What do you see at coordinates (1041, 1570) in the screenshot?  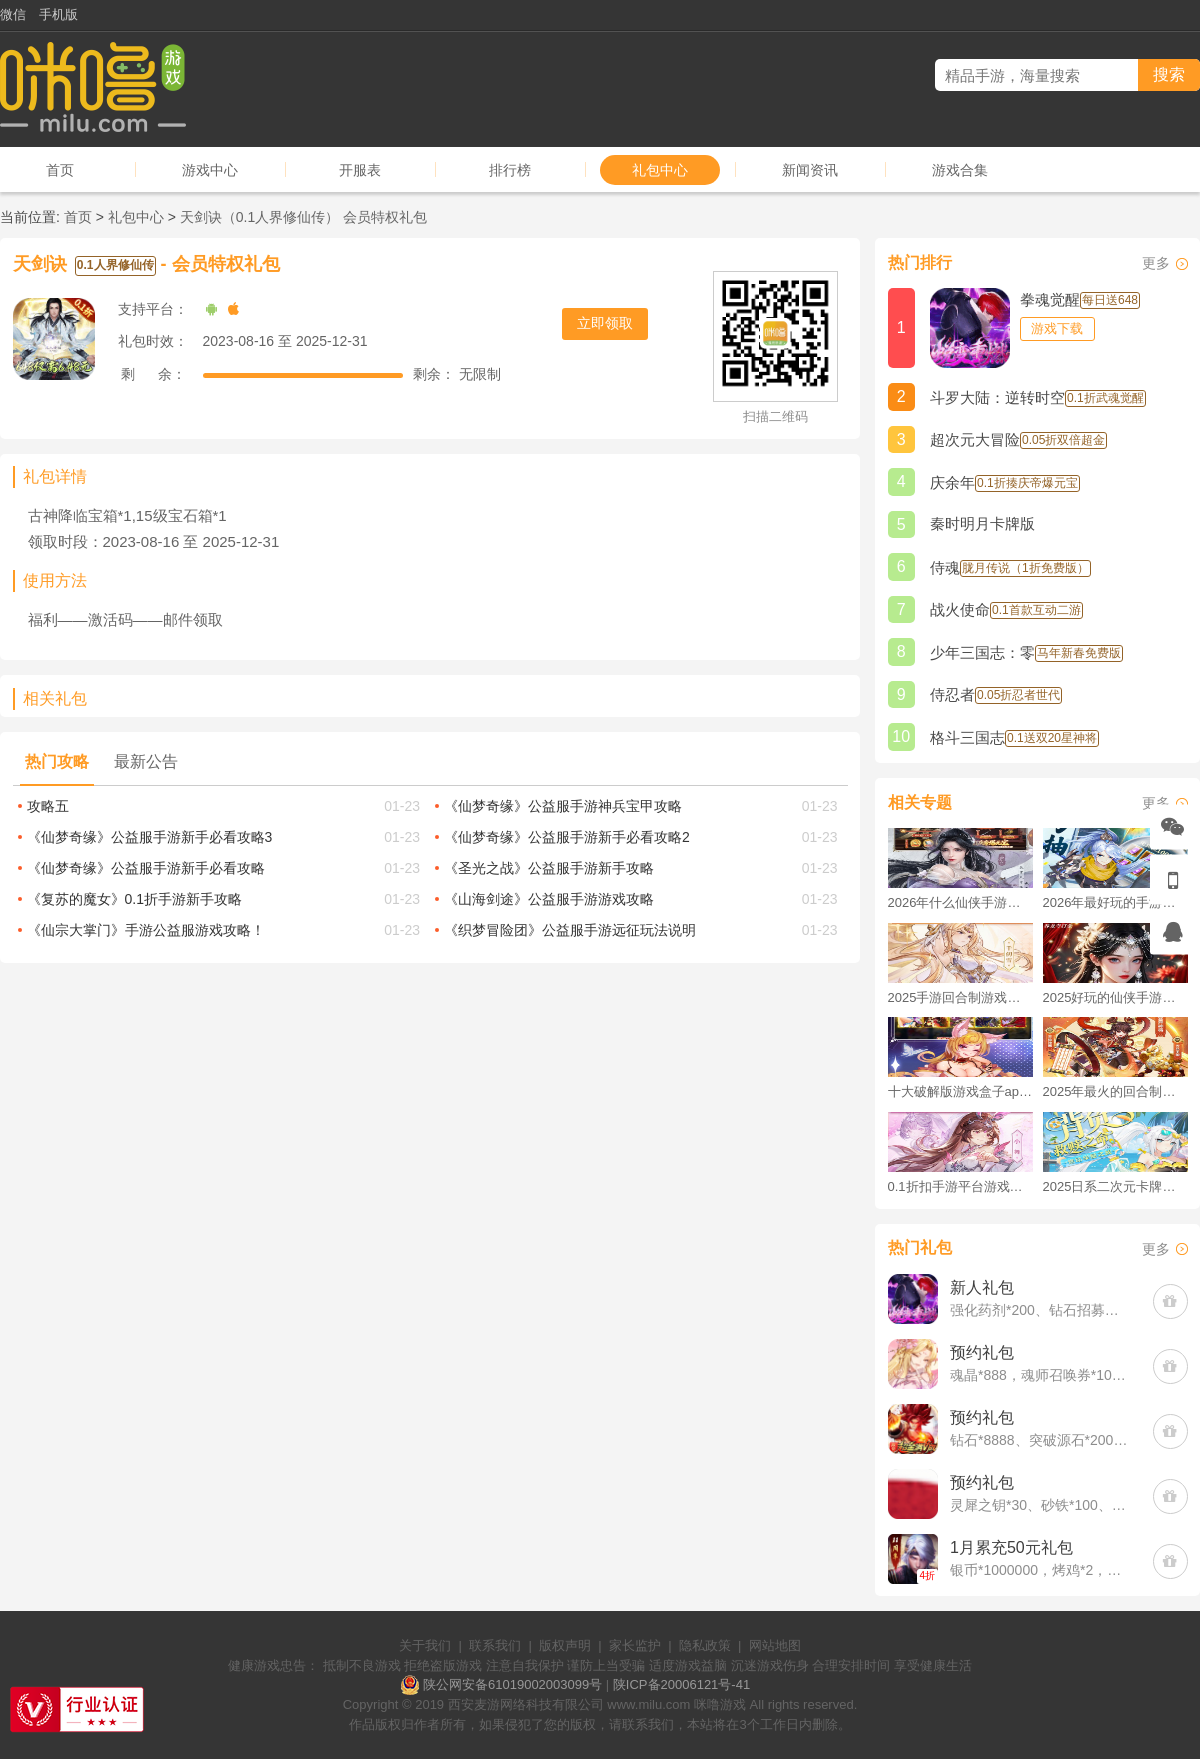 I see `银币*1000000，烤鸡*2，培养丹20，百家令10(每个账号限领一次)` at bounding box center [1041, 1570].